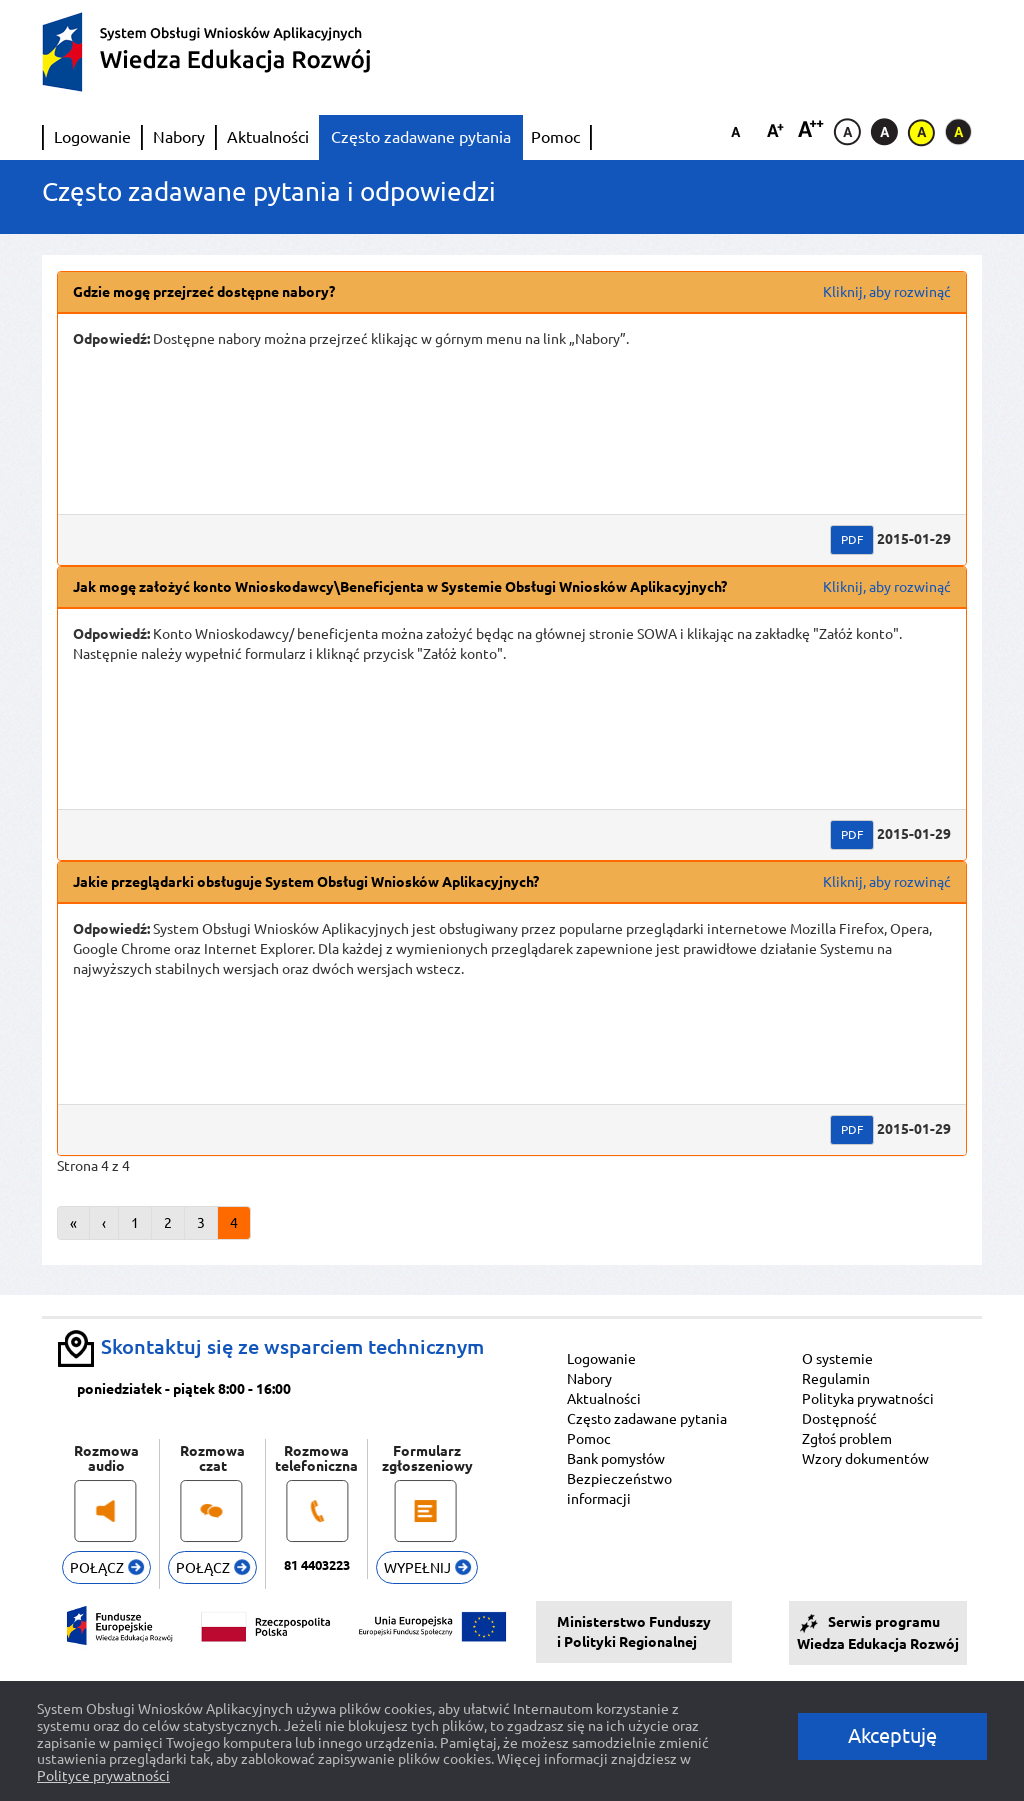 This screenshot has height=1801, width=1024. Describe the element at coordinates (868, 1399) in the screenshot. I see `Polityka prywatności` at that location.